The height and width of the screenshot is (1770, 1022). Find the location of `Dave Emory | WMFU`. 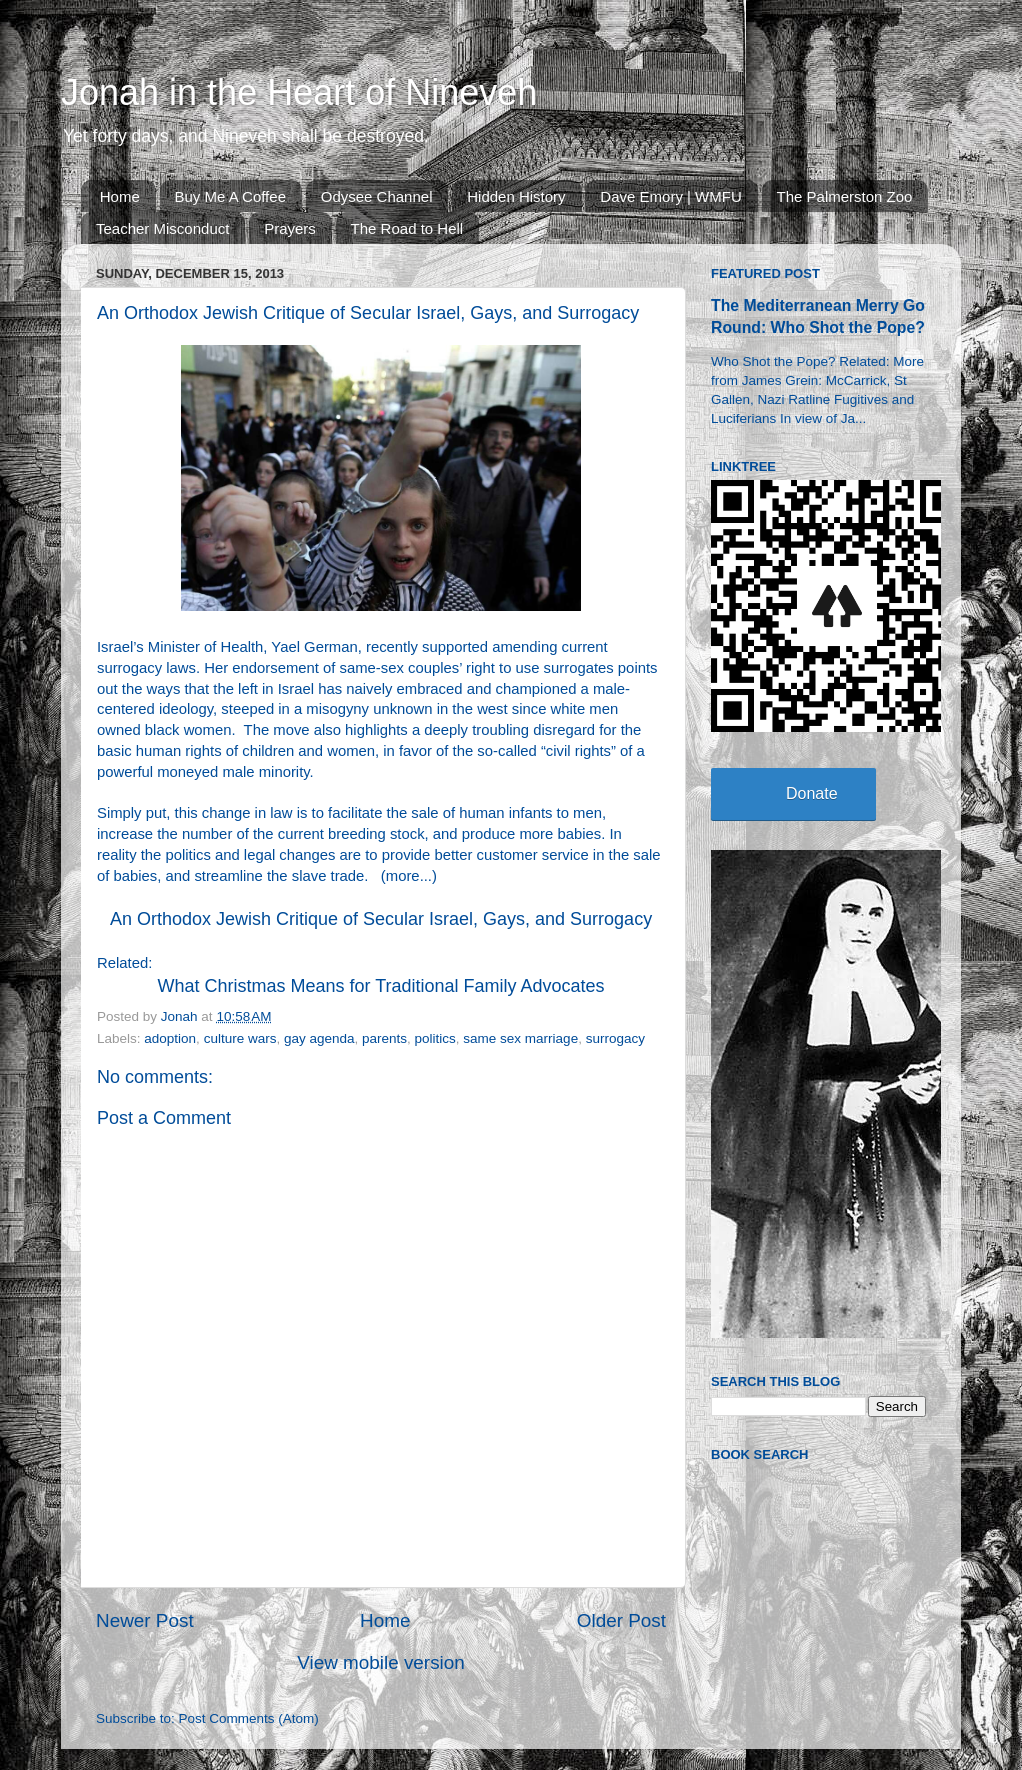

Dave Emory | WMFU is located at coordinates (670, 196).